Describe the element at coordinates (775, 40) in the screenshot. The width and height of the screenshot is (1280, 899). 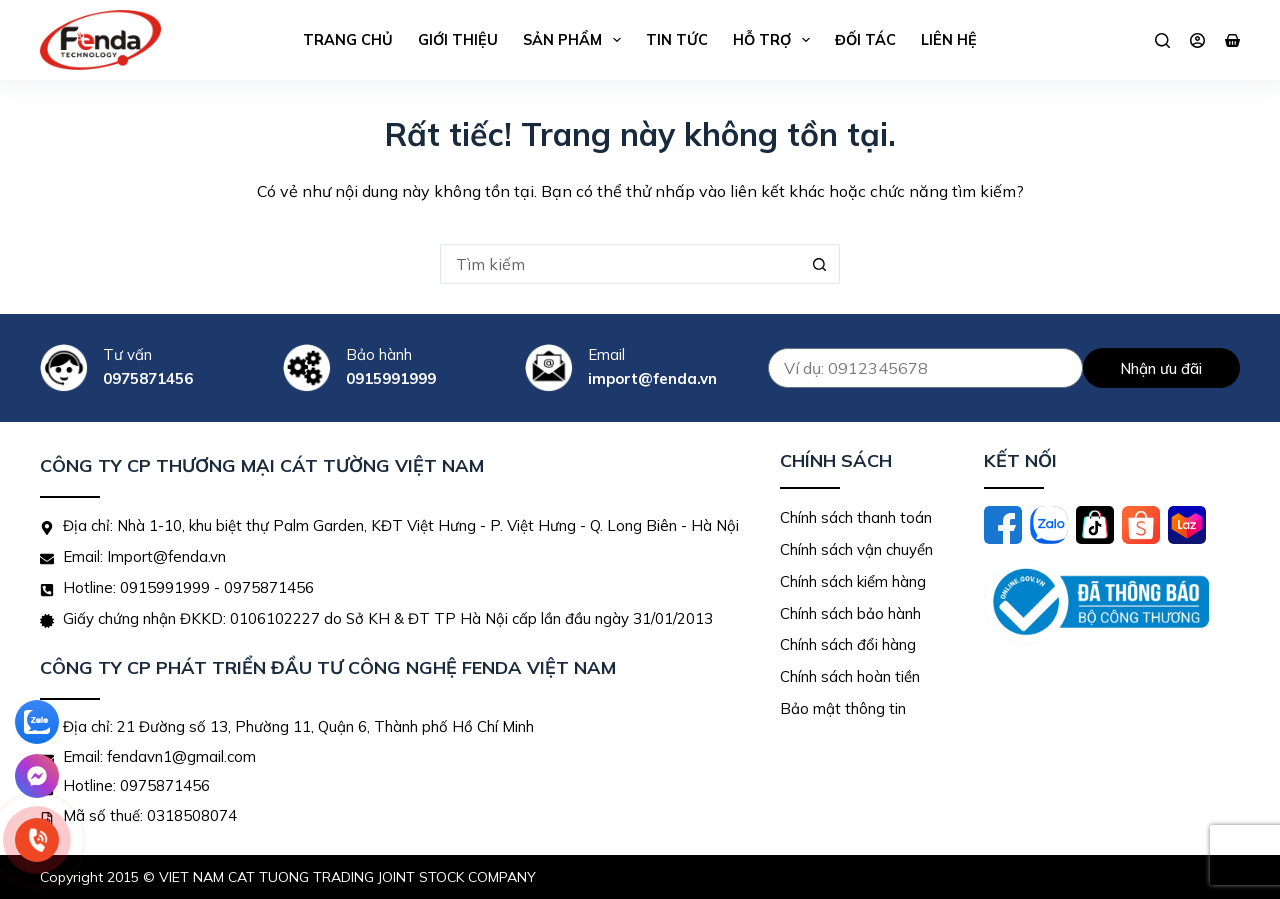
I see `Hỗ trợ` at that location.